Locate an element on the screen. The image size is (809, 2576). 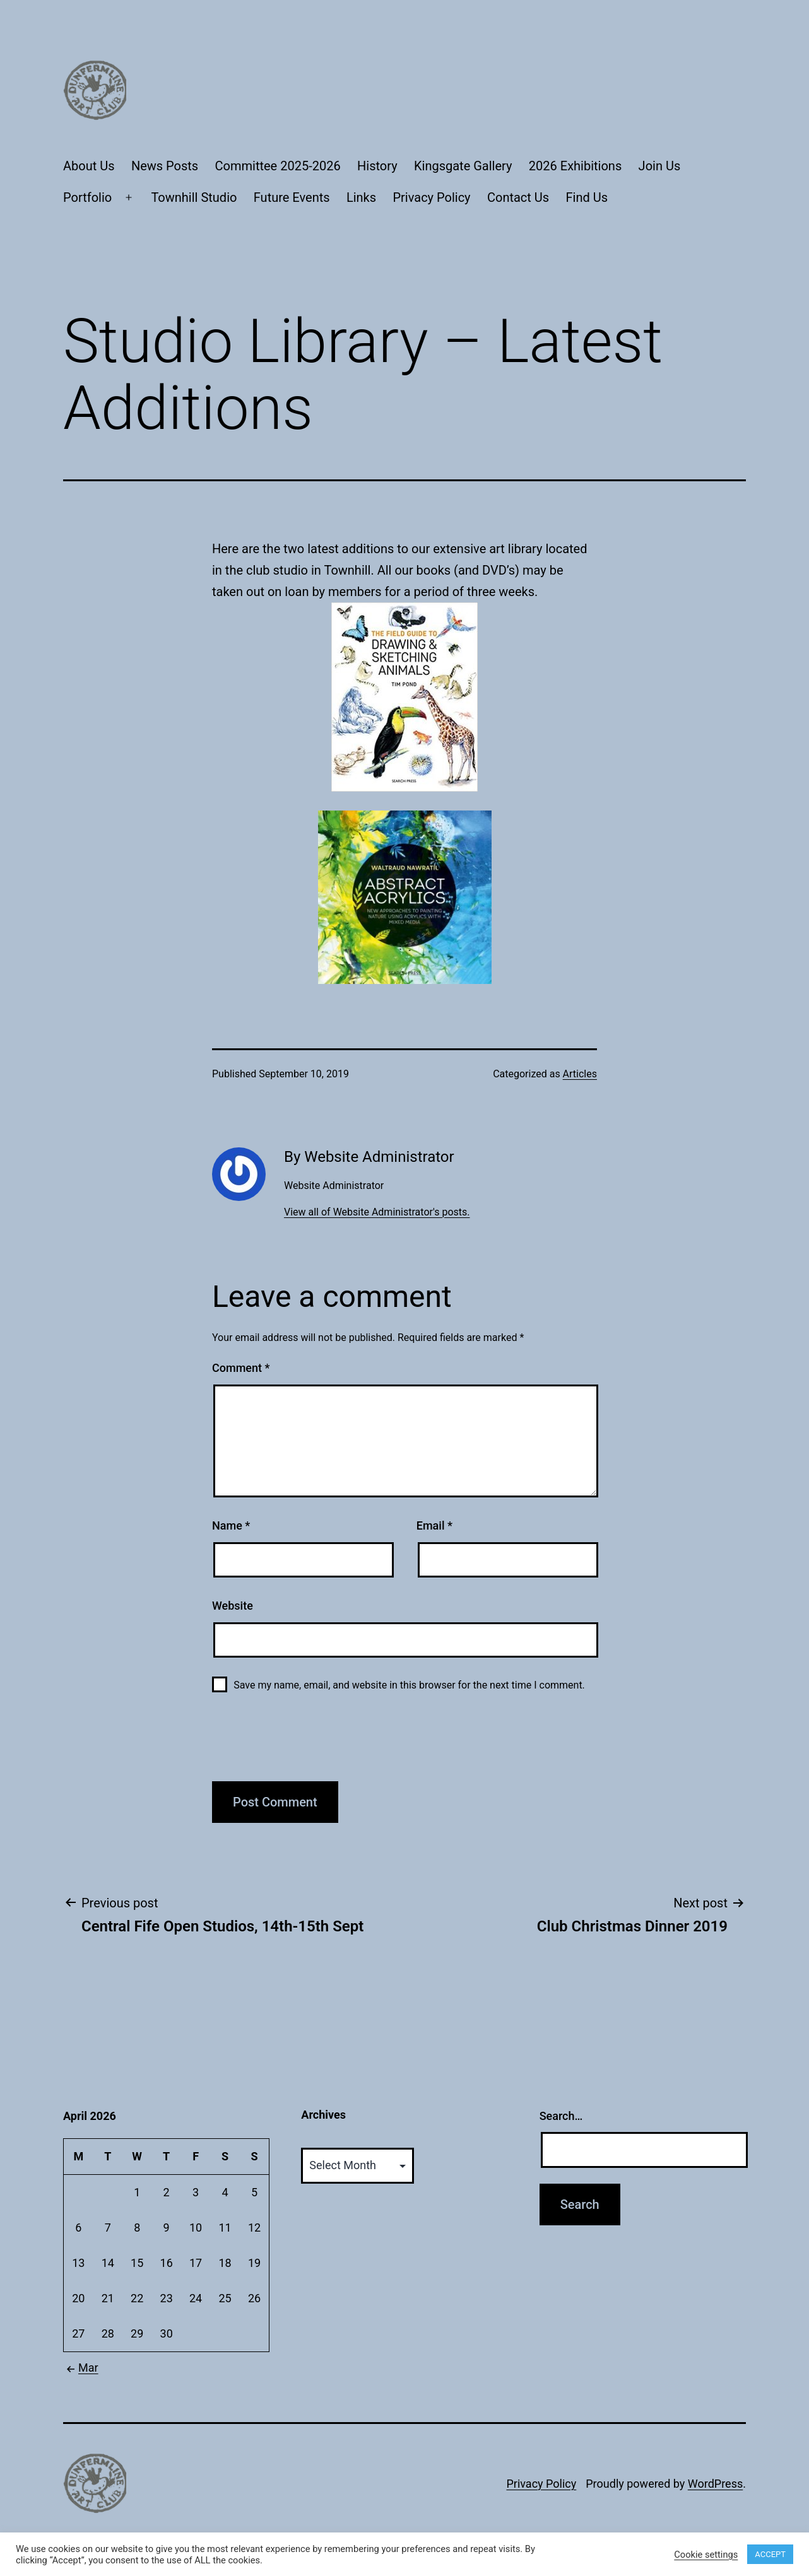
WordPress is located at coordinates (715, 2483).